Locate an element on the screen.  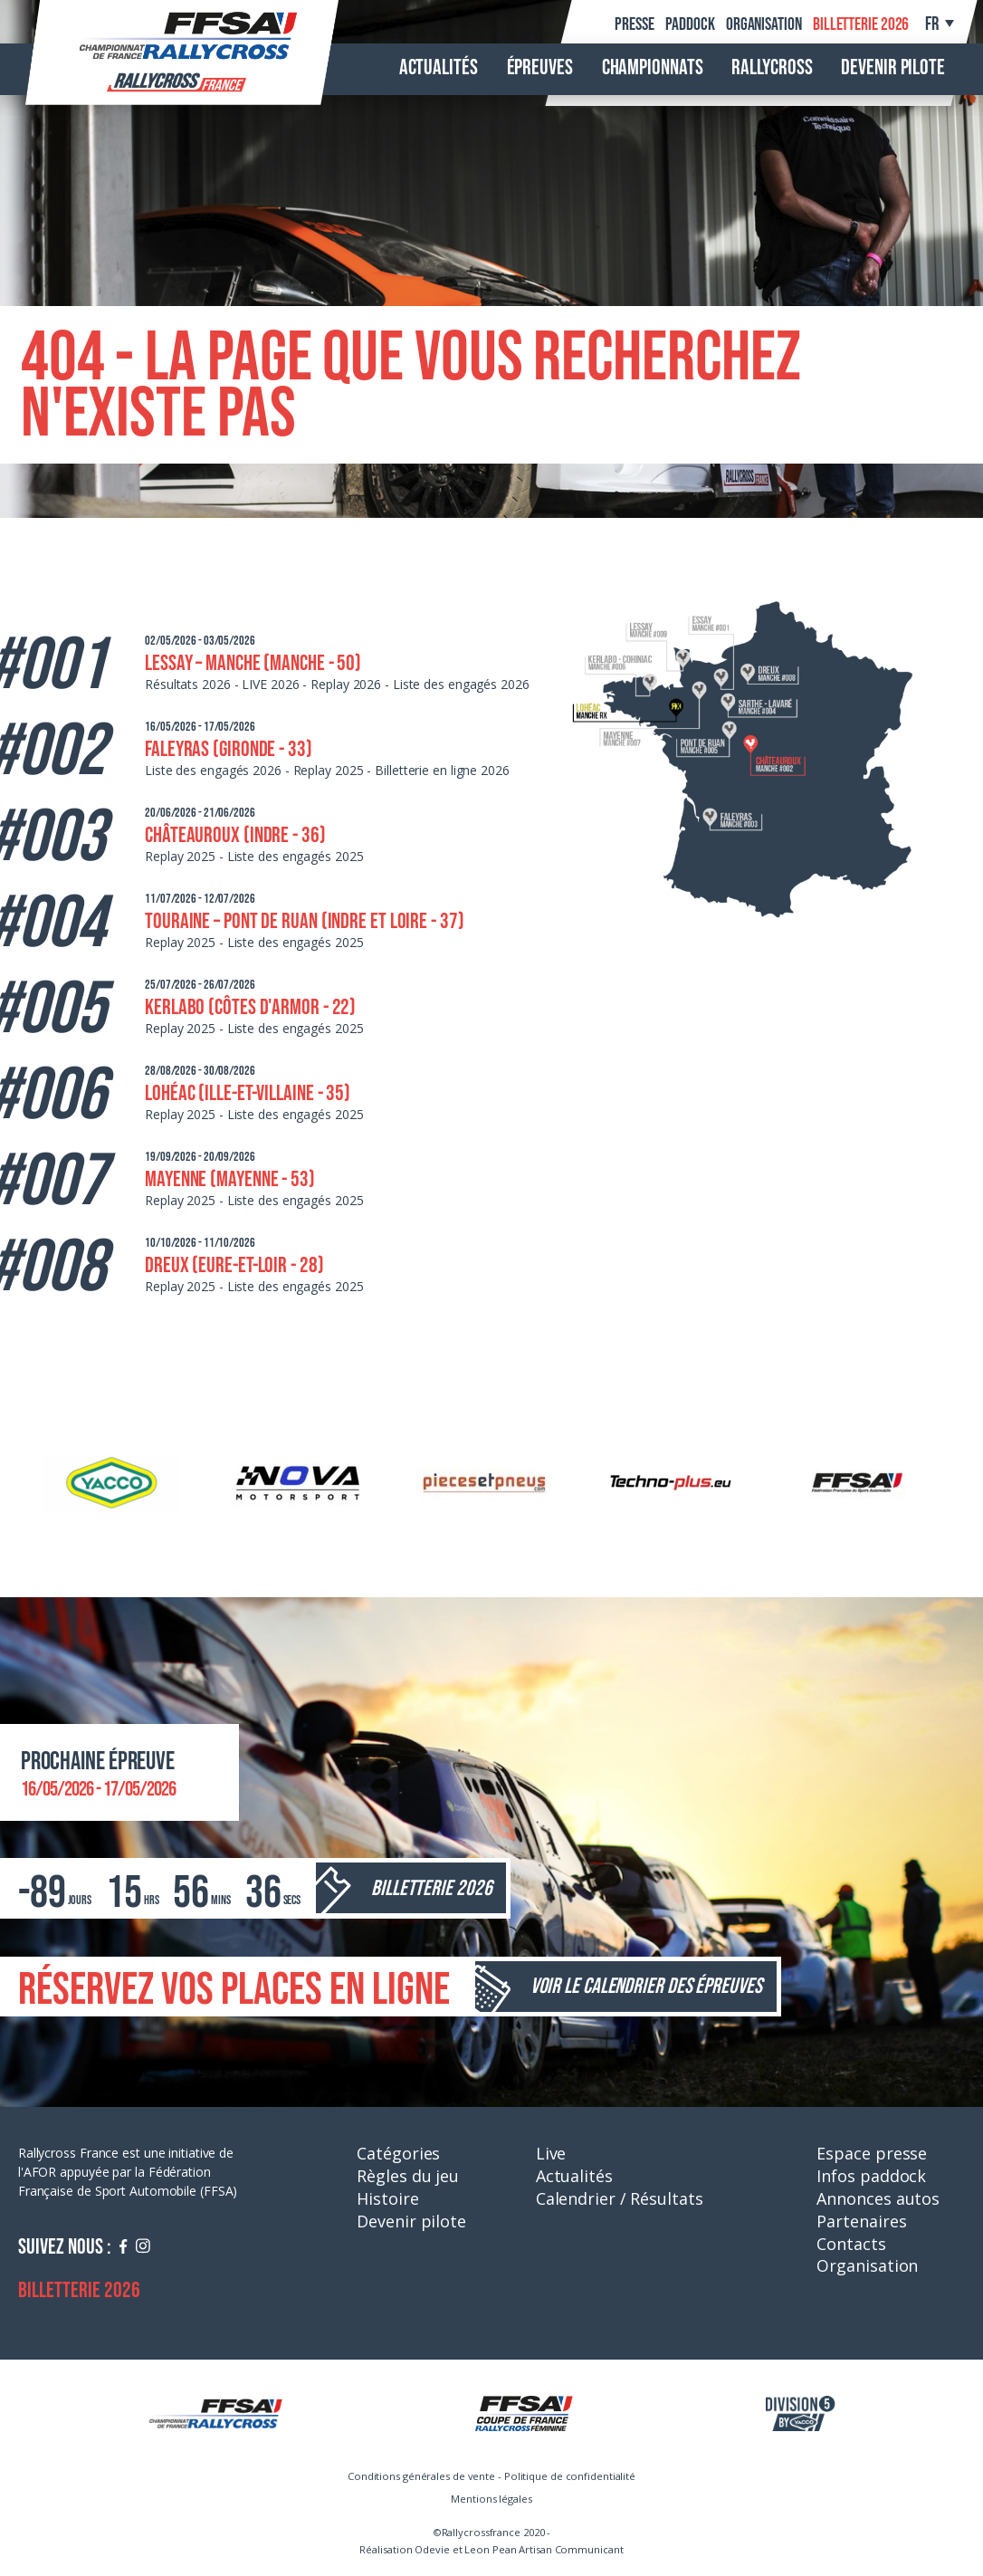
Mentions légales is located at coordinates (491, 2498).